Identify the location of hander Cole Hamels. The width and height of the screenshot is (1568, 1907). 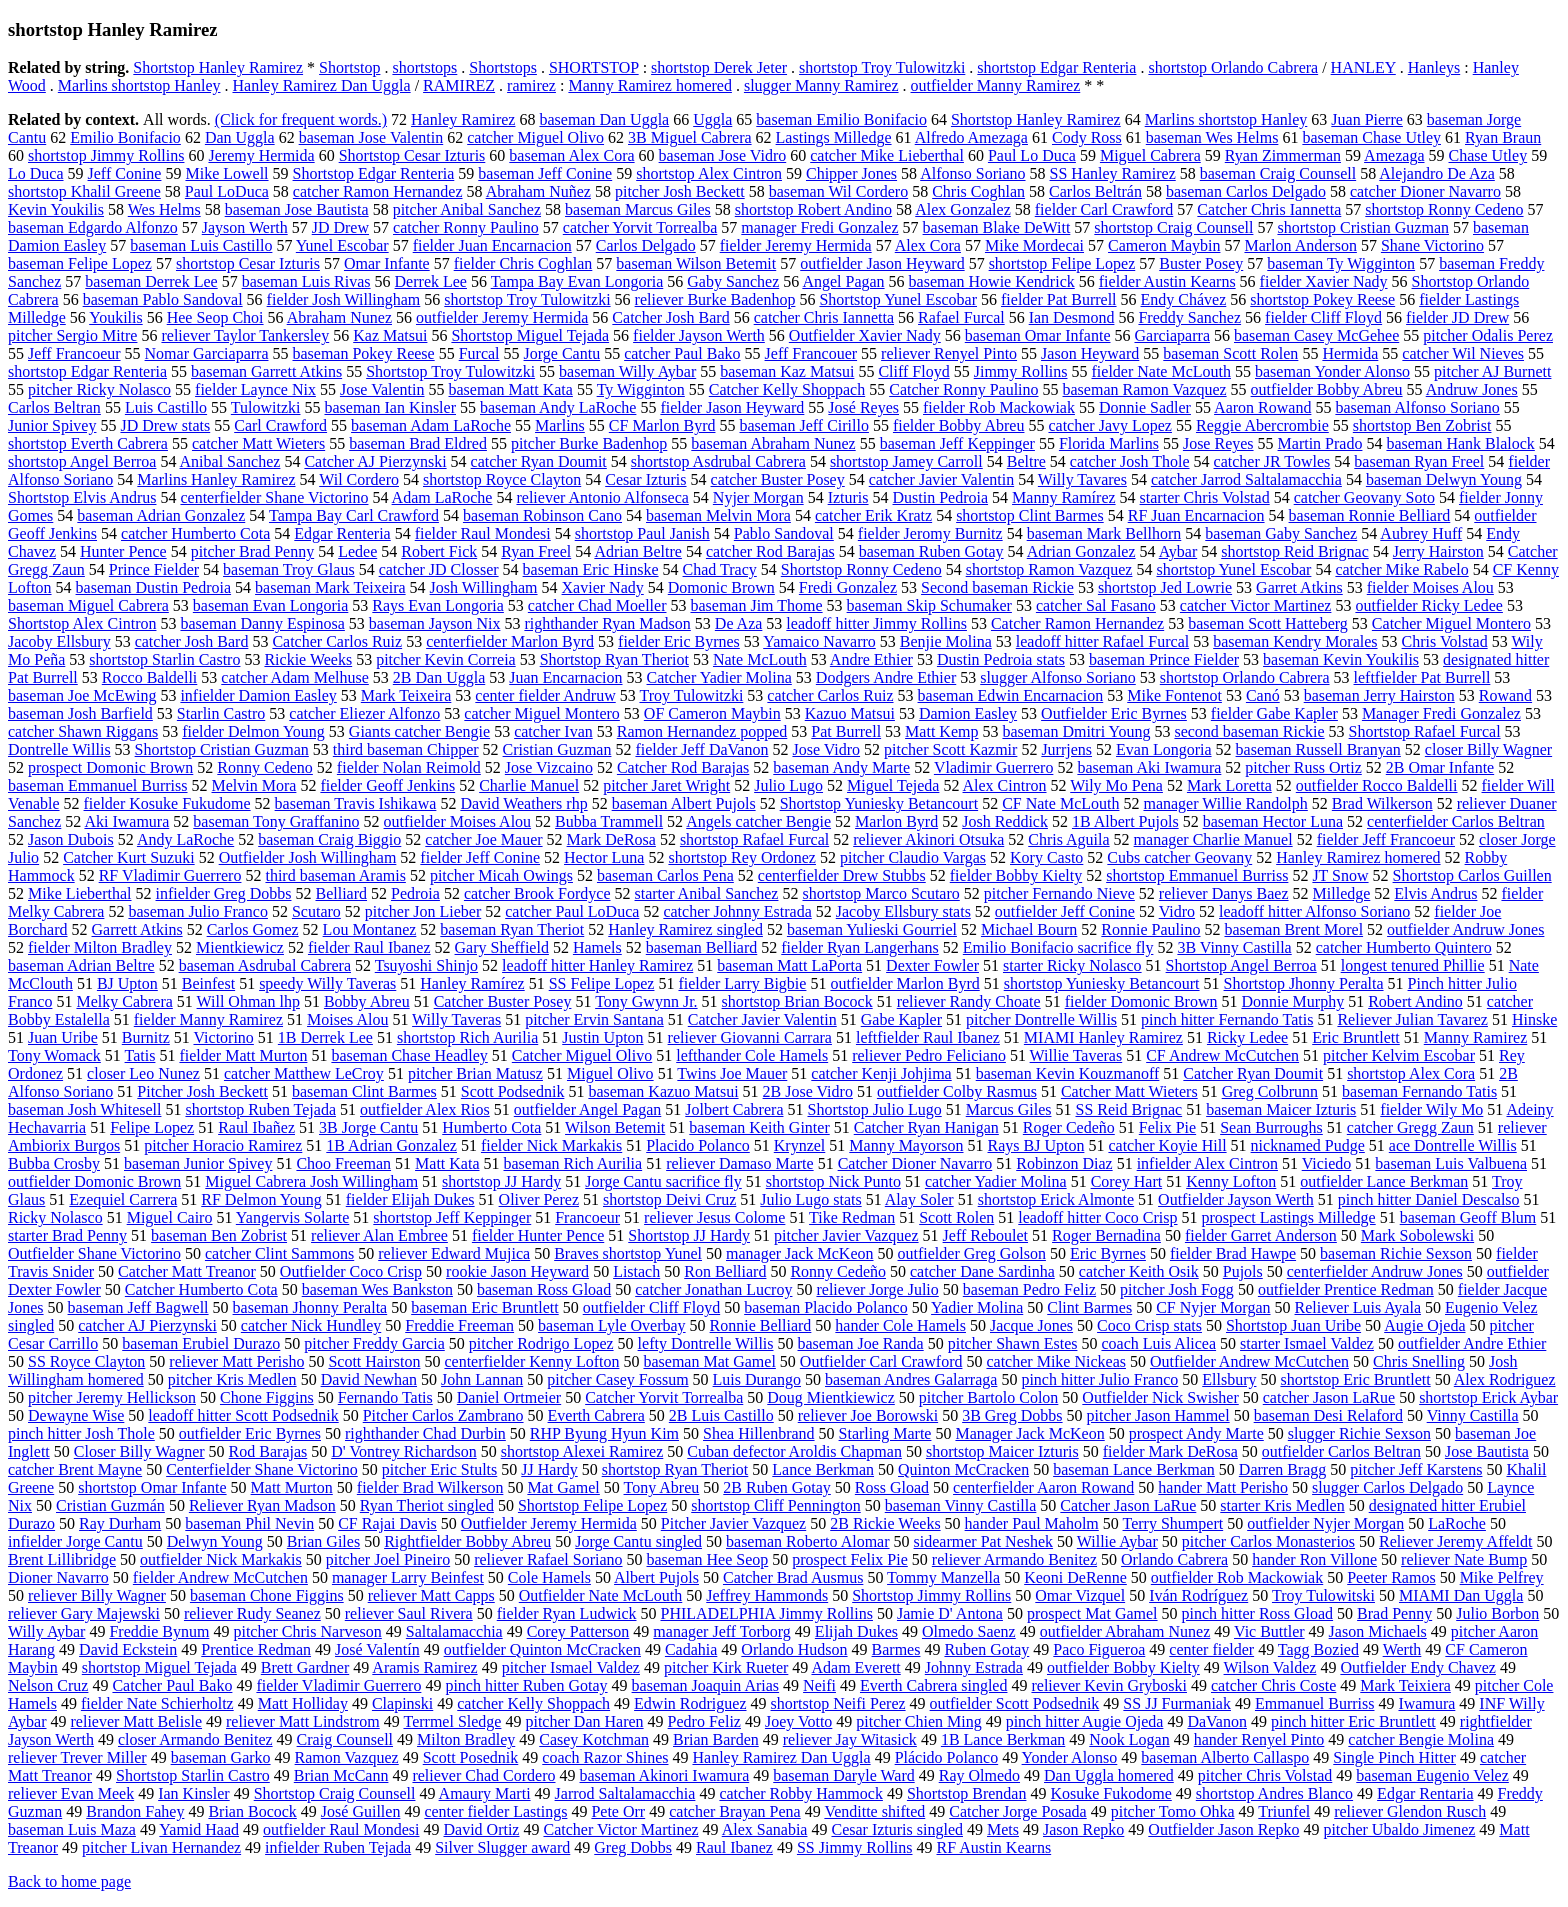
(900, 1325).